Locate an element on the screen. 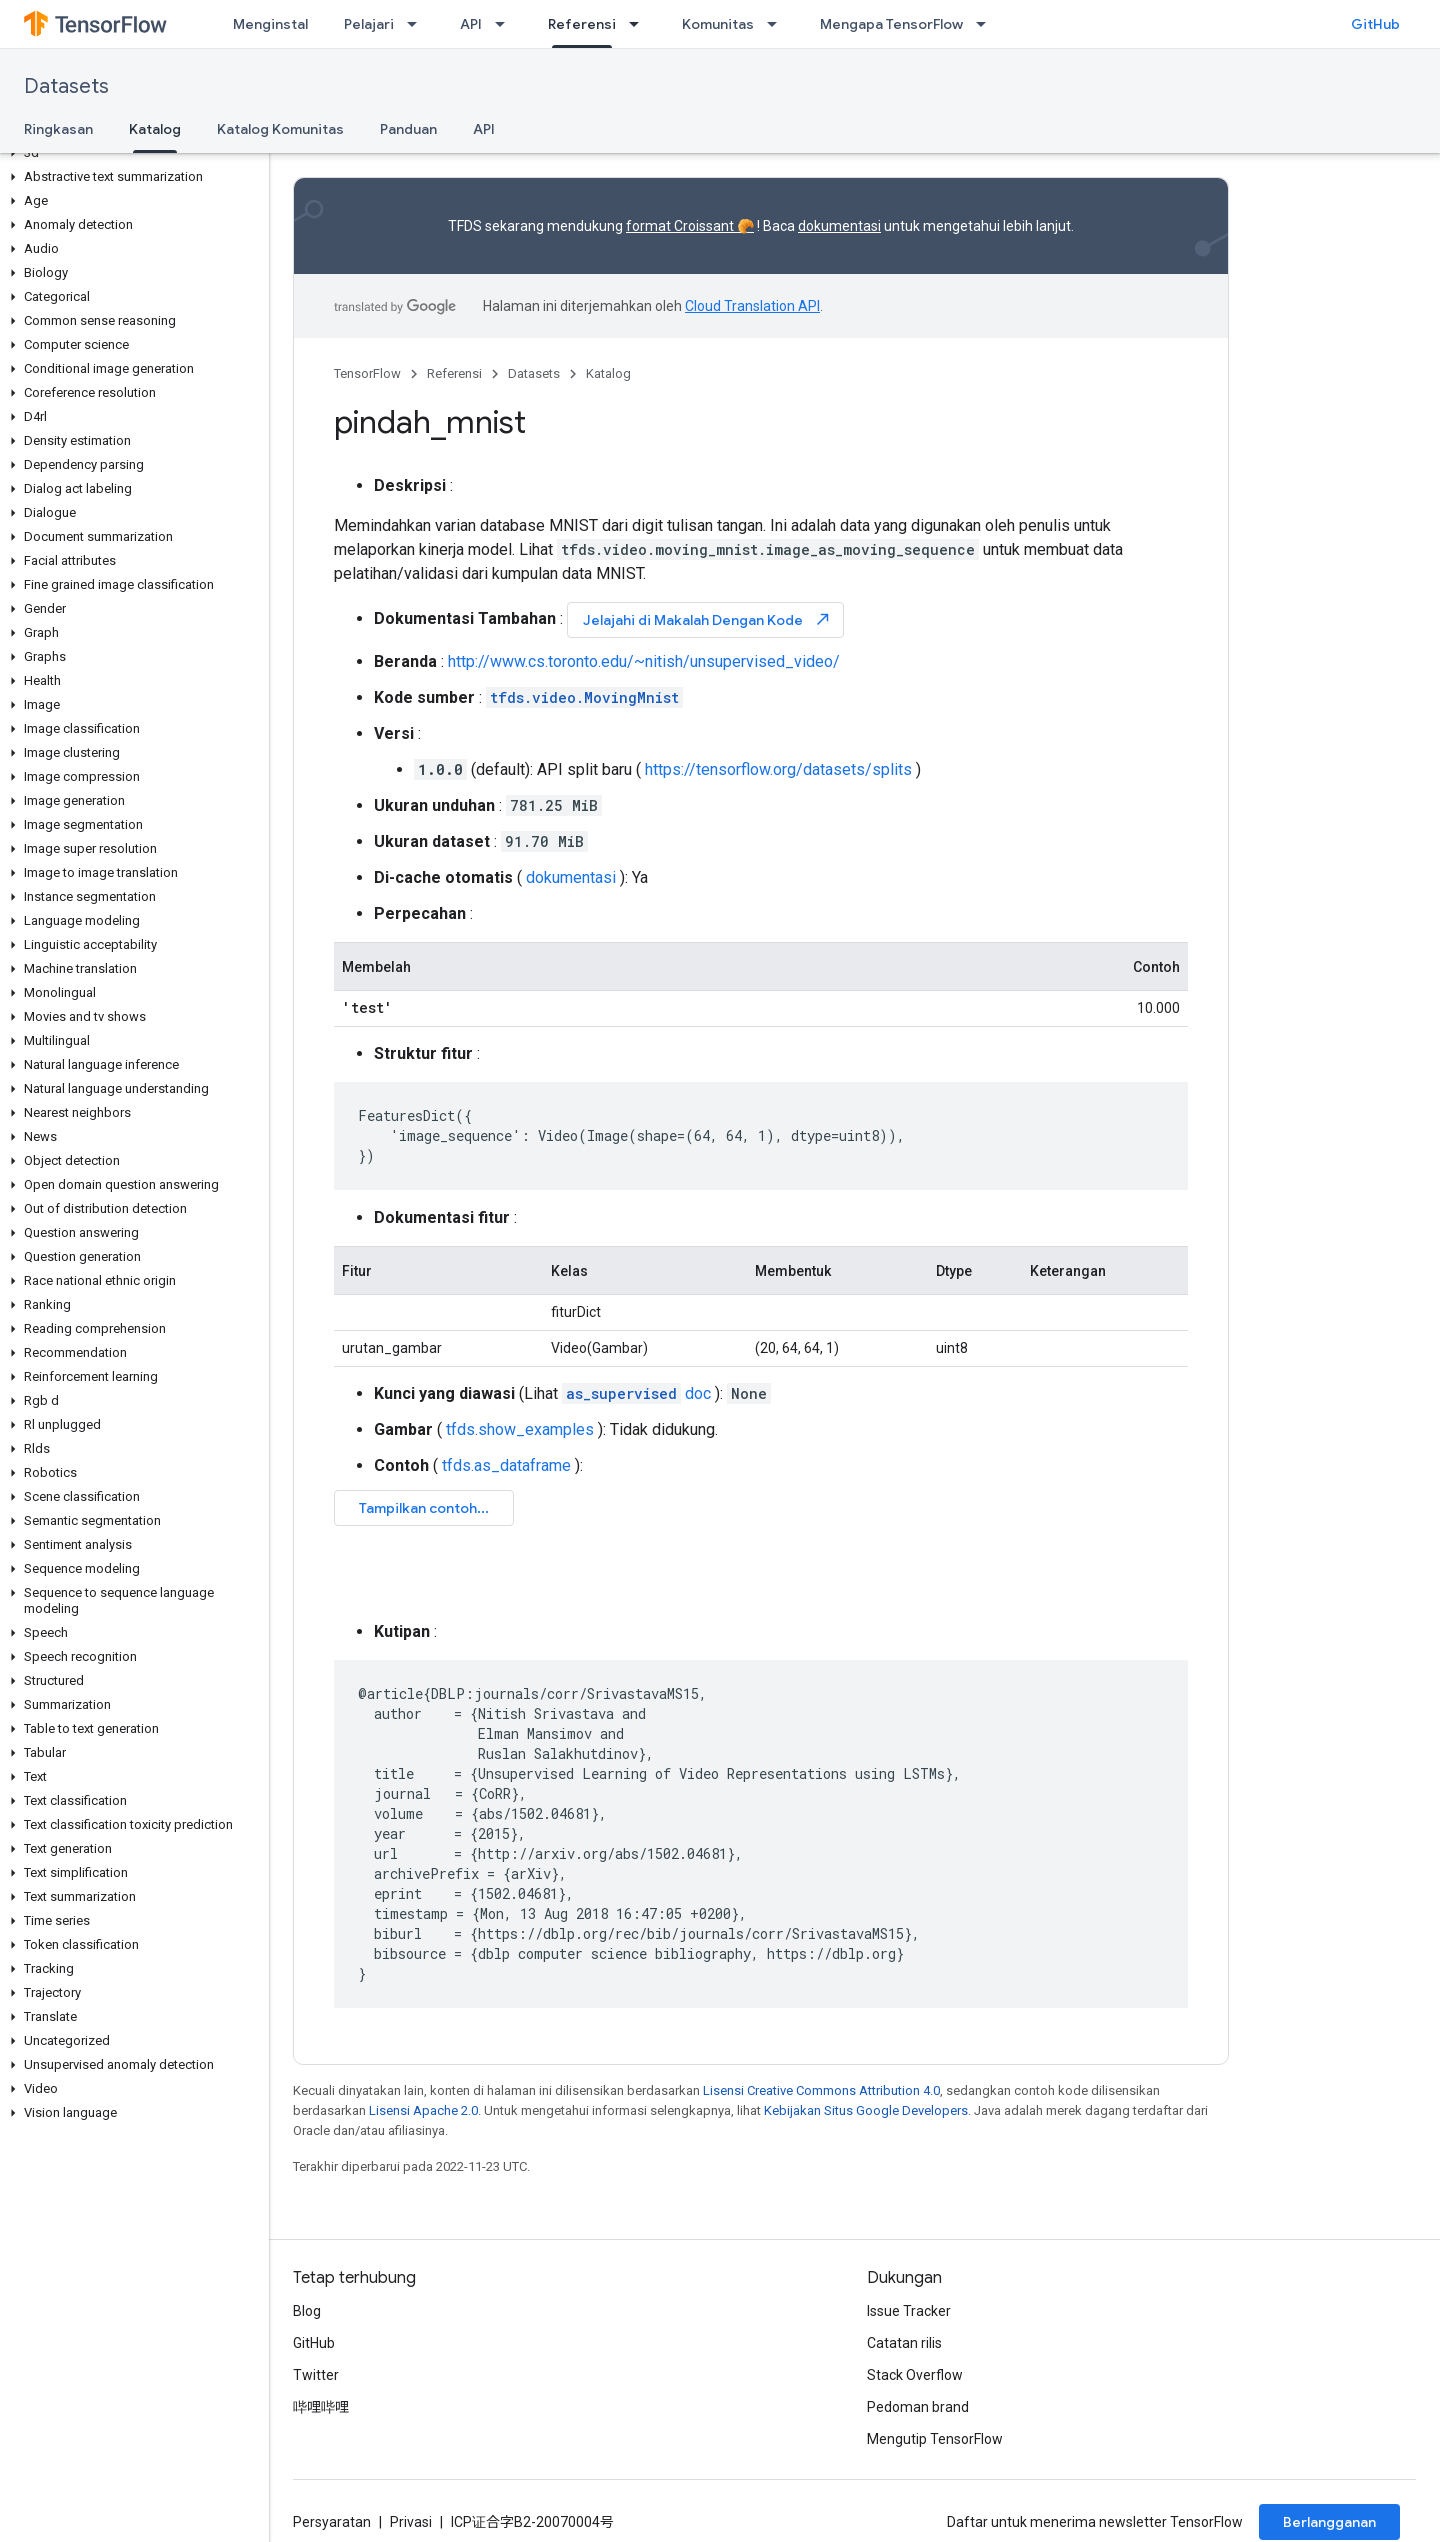  GitHub is located at coordinates (1375, 24).